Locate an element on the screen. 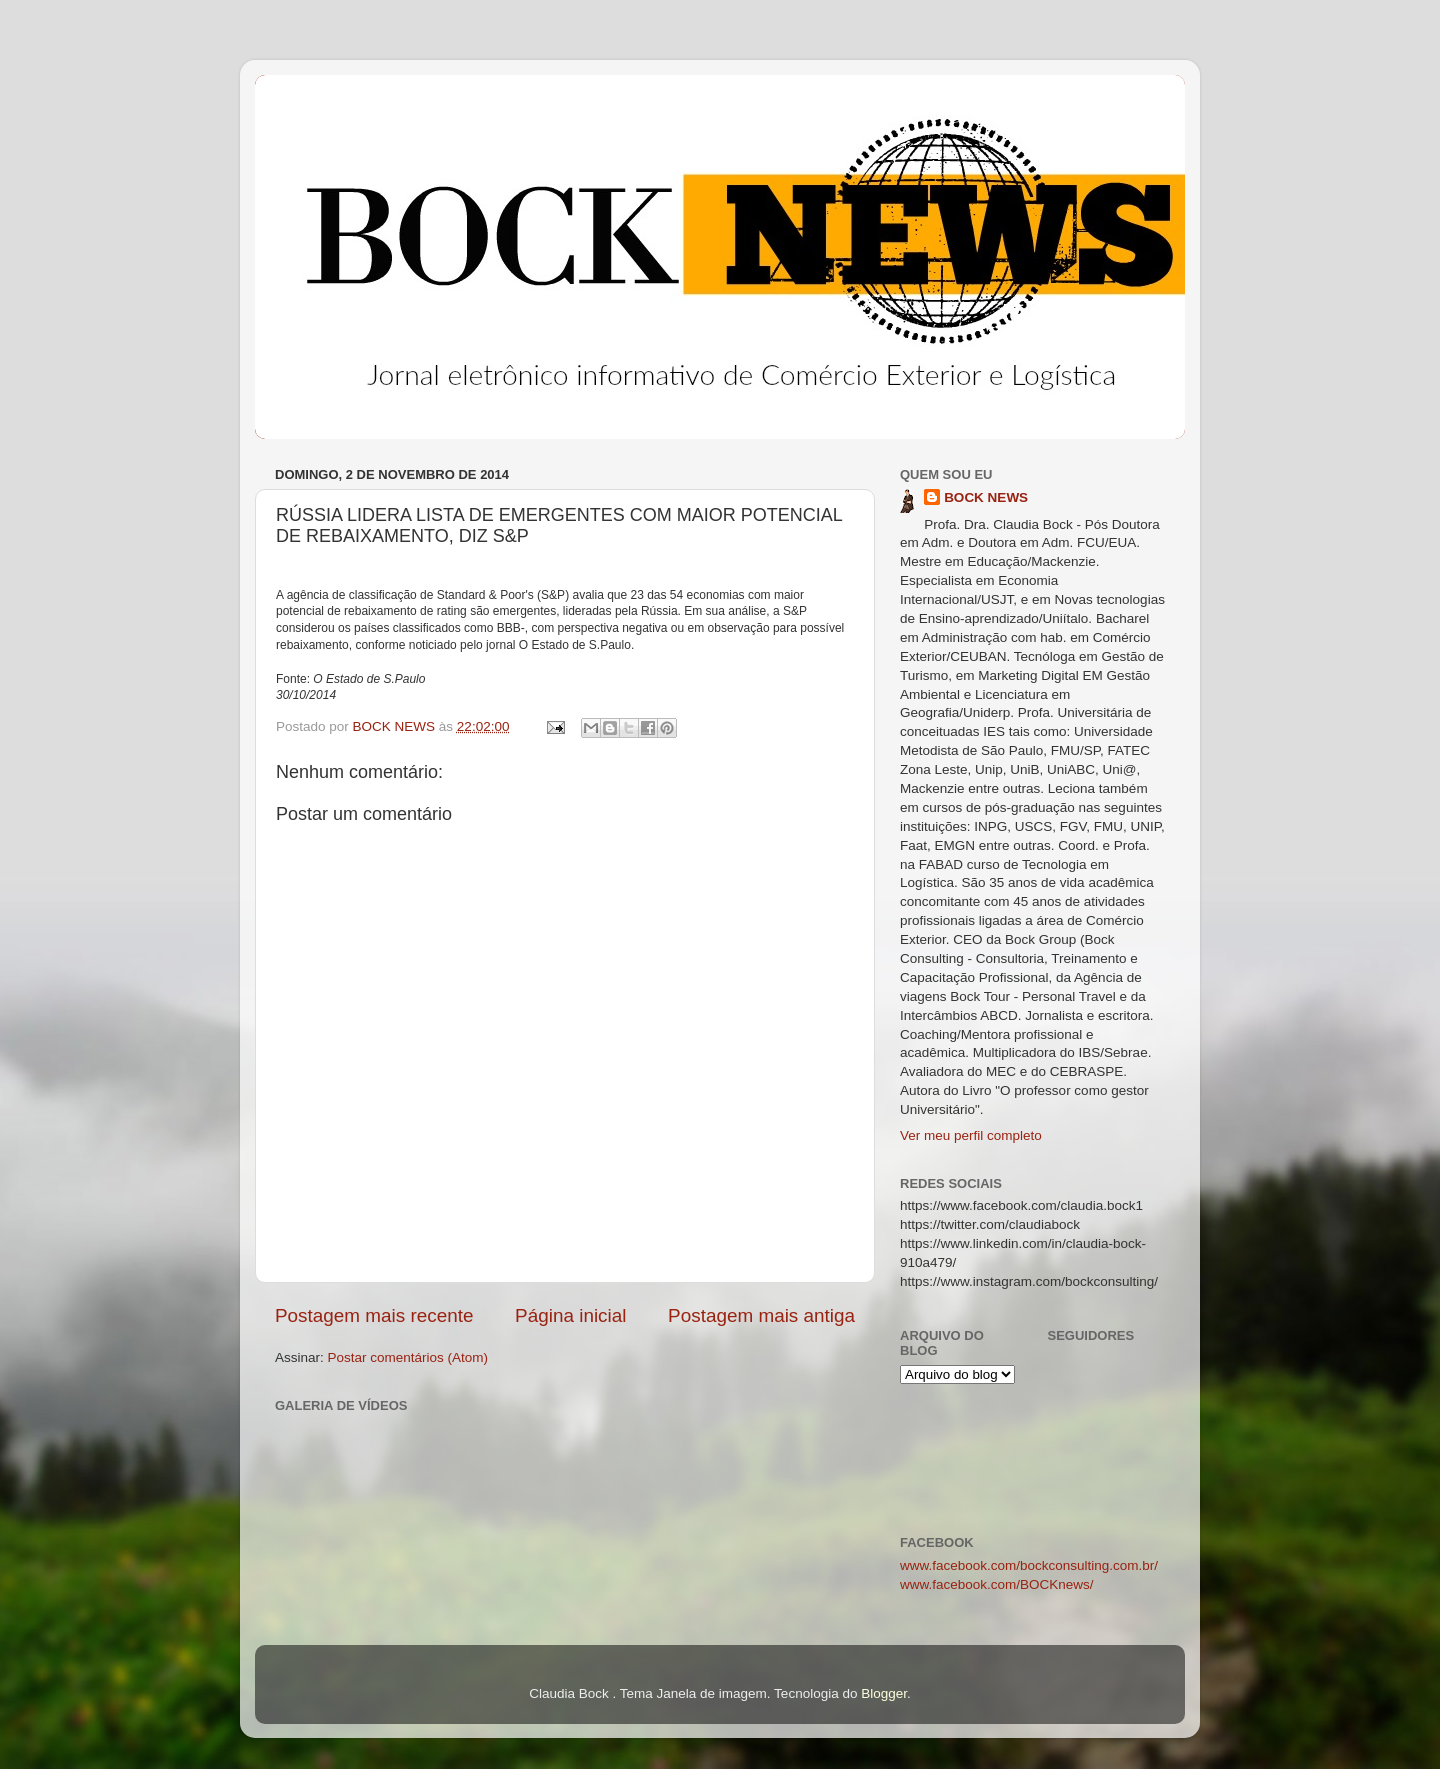  Blogger is located at coordinates (884, 1693).